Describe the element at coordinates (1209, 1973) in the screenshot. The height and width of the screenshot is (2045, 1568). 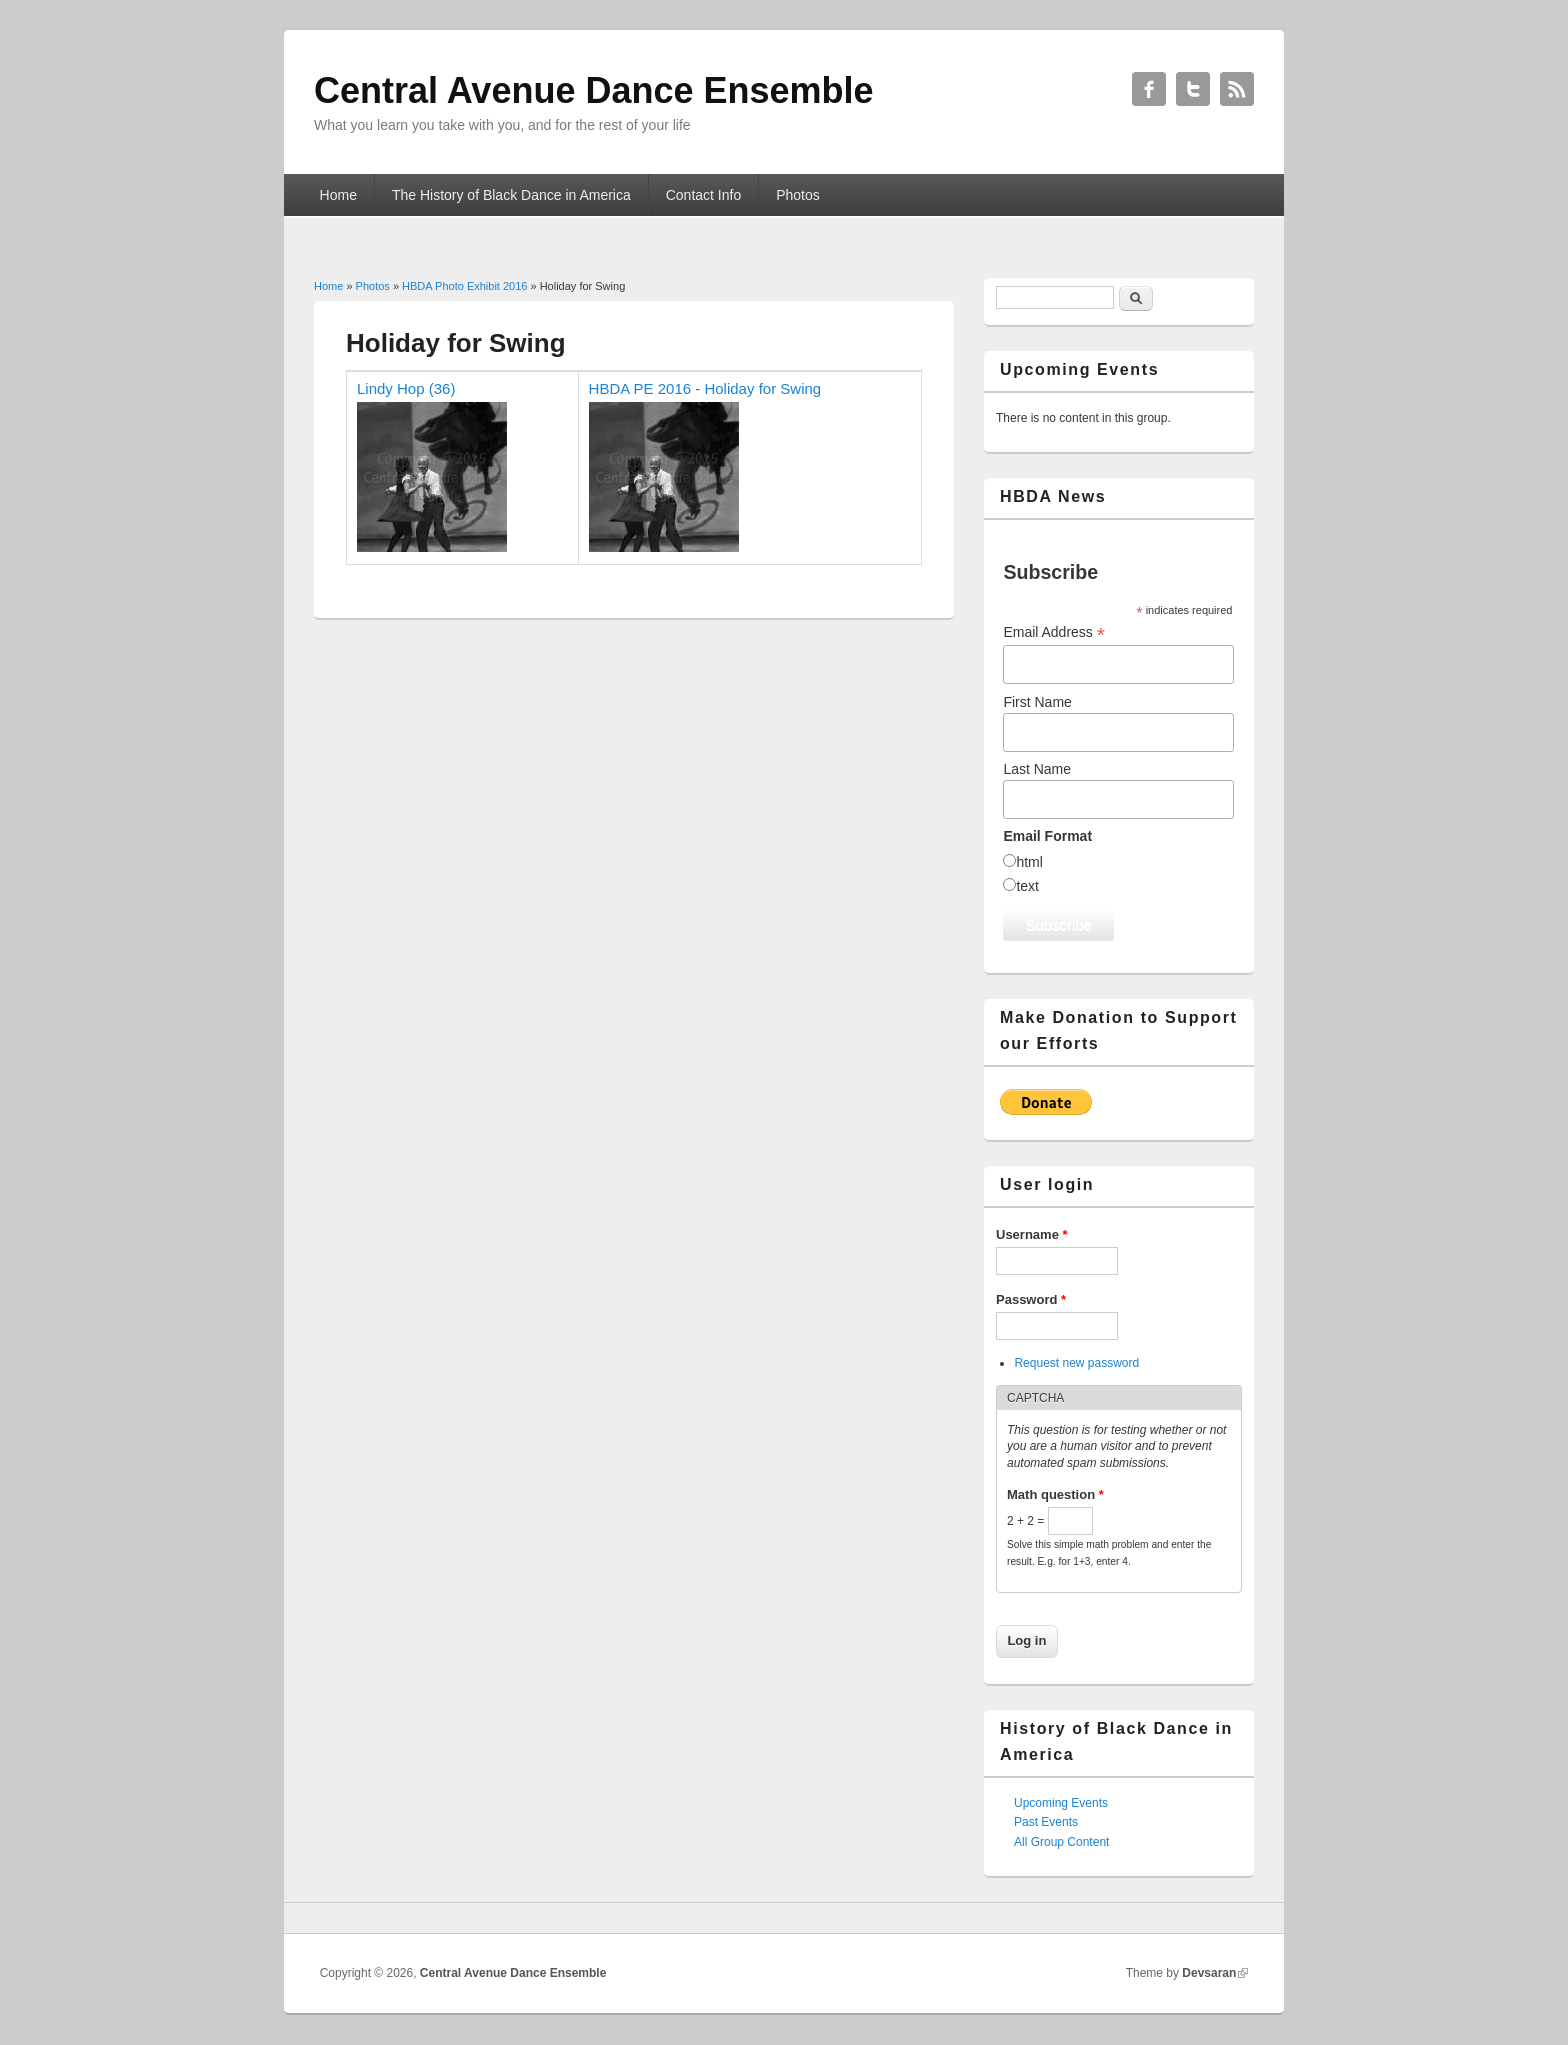
I see `Devsaran` at that location.